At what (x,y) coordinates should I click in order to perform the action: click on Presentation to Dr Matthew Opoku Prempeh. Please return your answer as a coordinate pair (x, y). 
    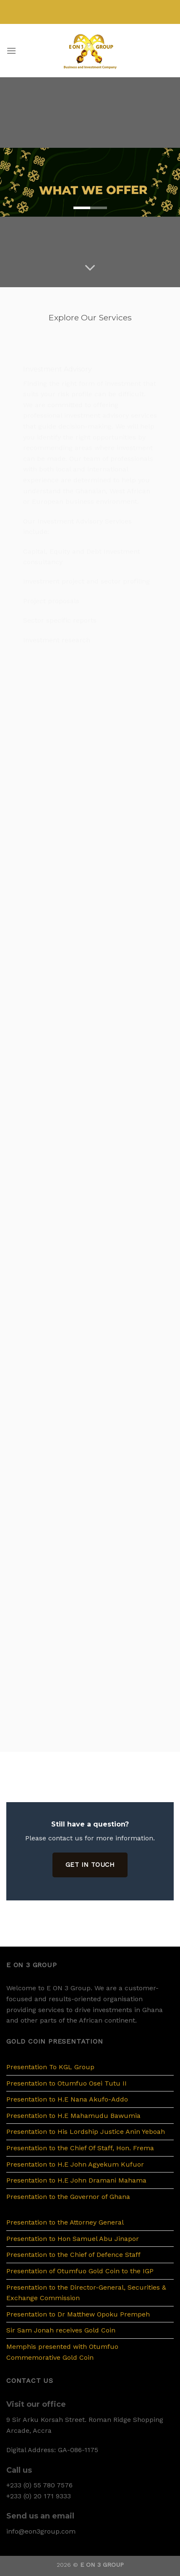
    Looking at the image, I should click on (78, 2314).